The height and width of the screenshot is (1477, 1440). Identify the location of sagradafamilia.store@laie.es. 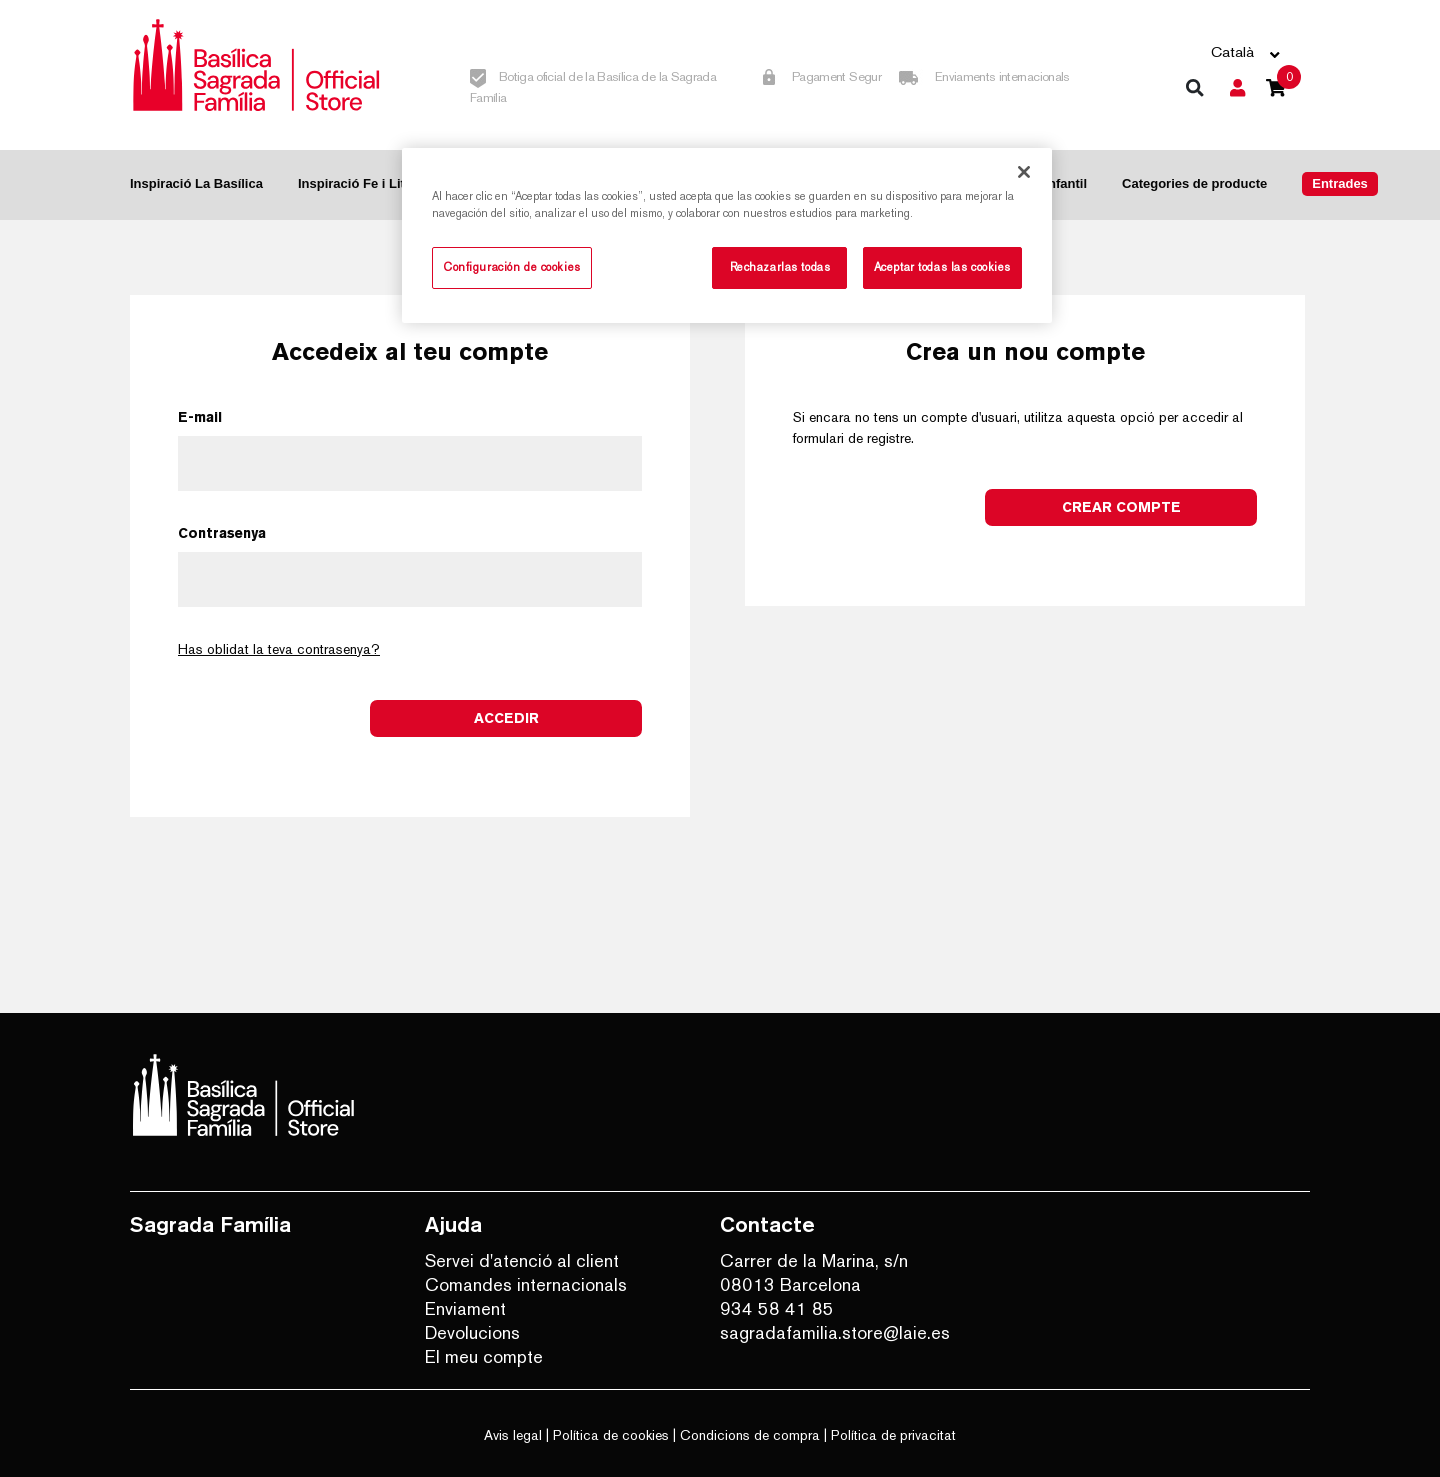
(835, 1332).